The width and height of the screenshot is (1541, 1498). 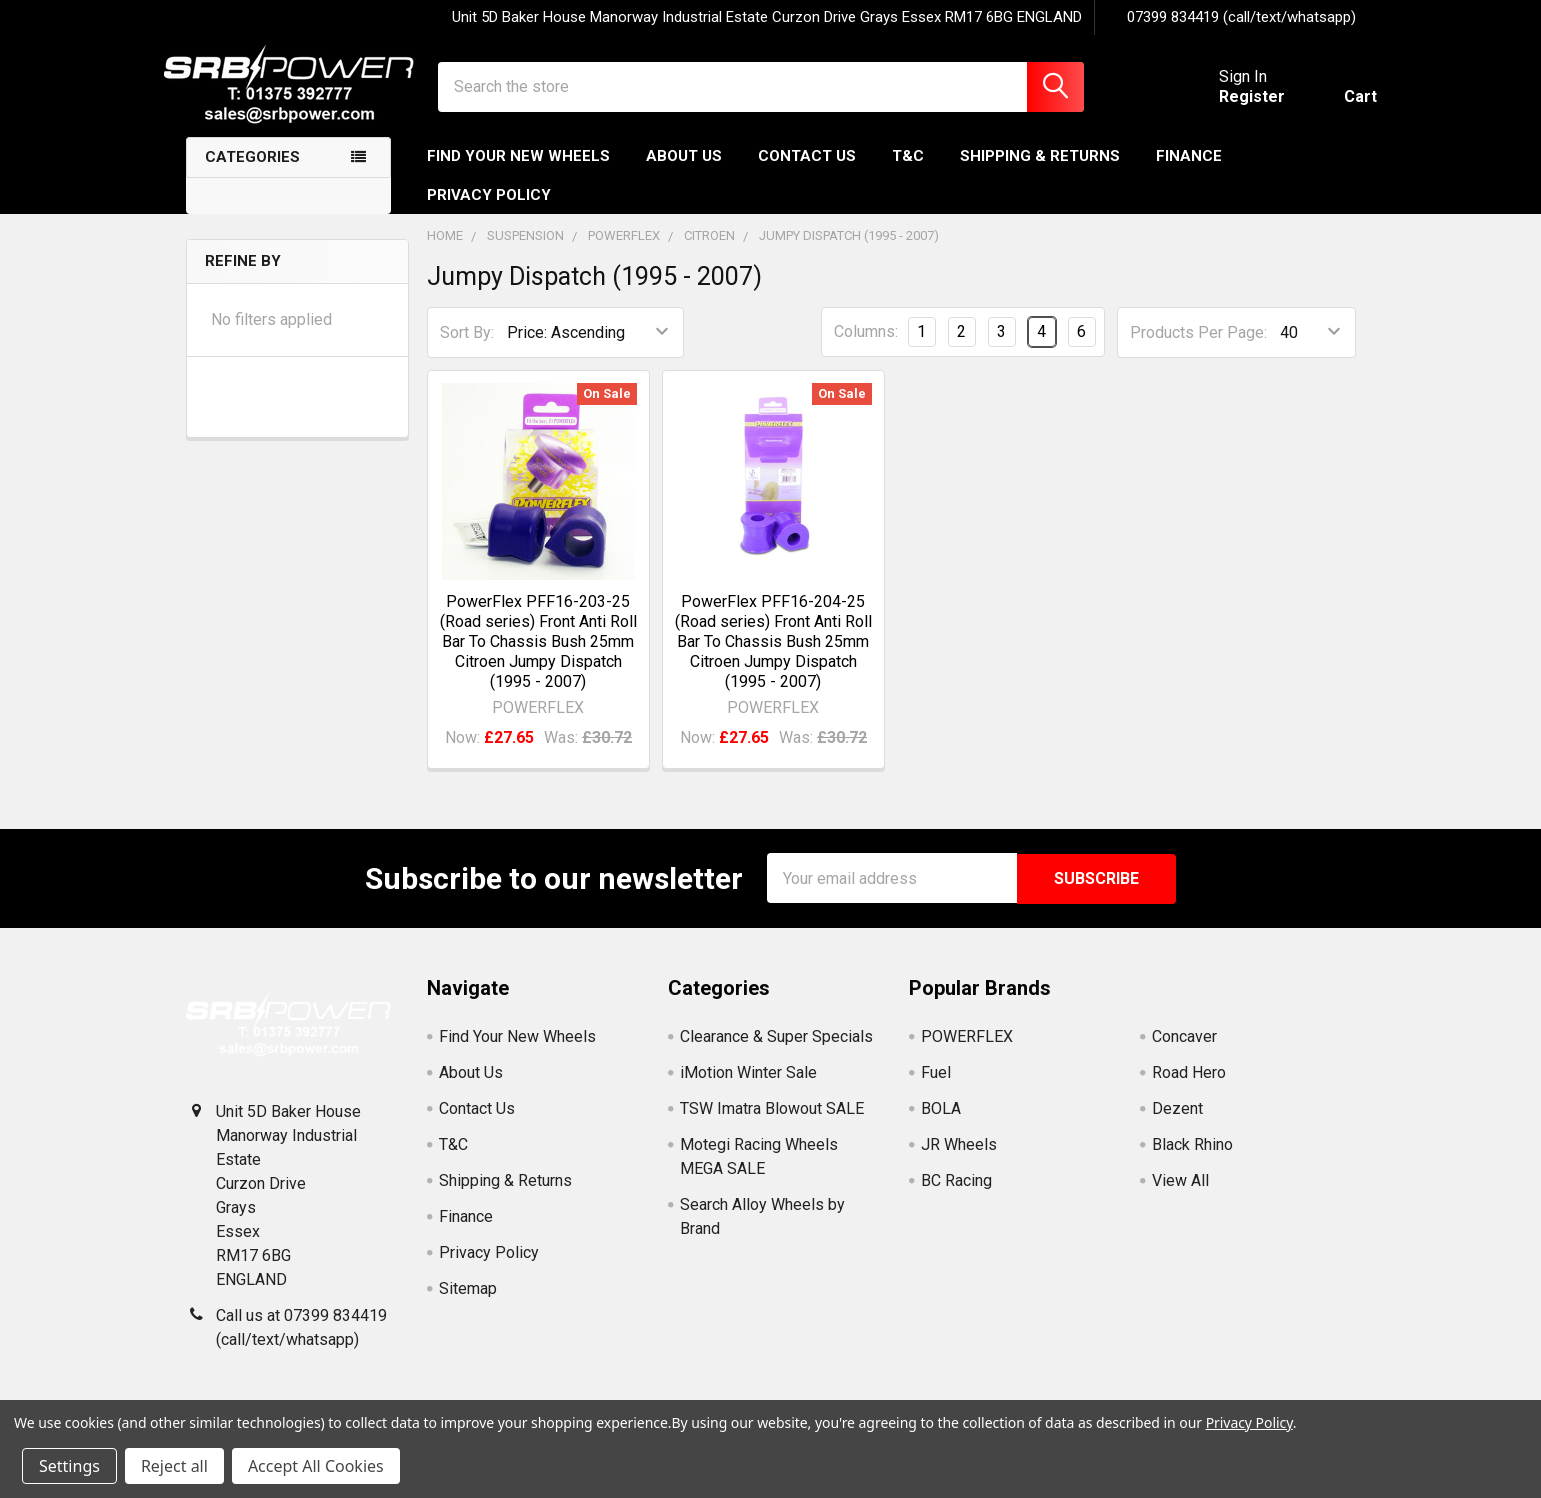 I want to click on Categories [none], so click(x=252, y=174).